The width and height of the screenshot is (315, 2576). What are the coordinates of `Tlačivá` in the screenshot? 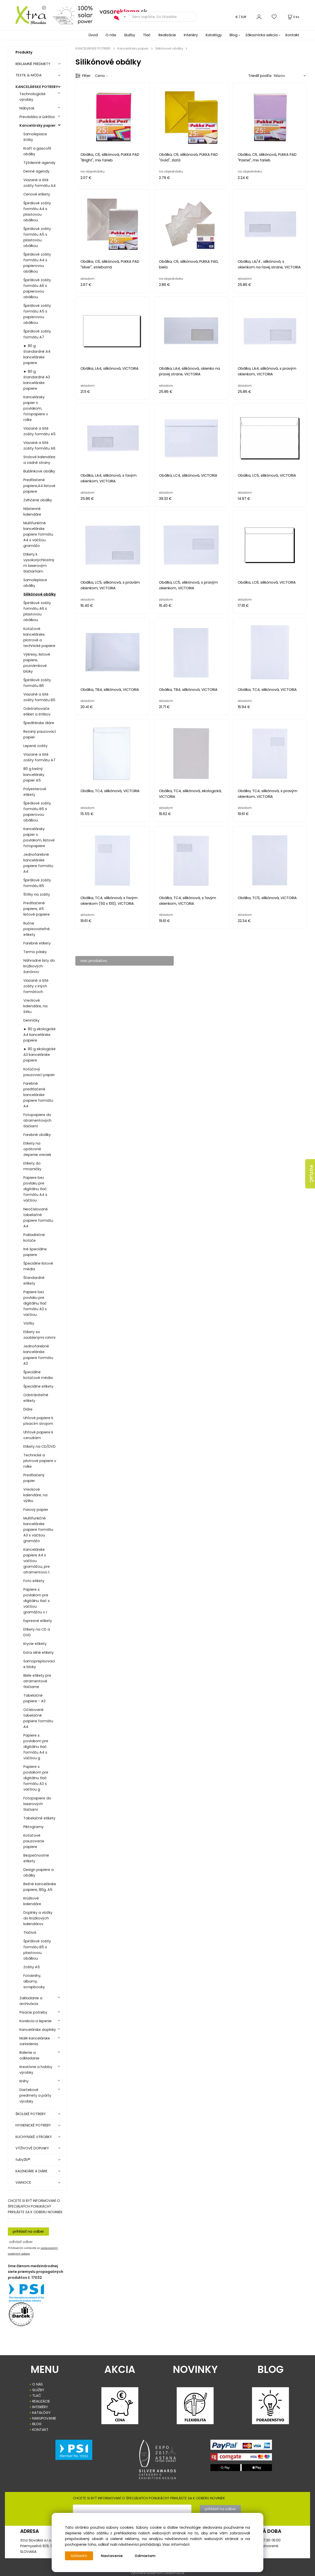 It's located at (29, 1932).